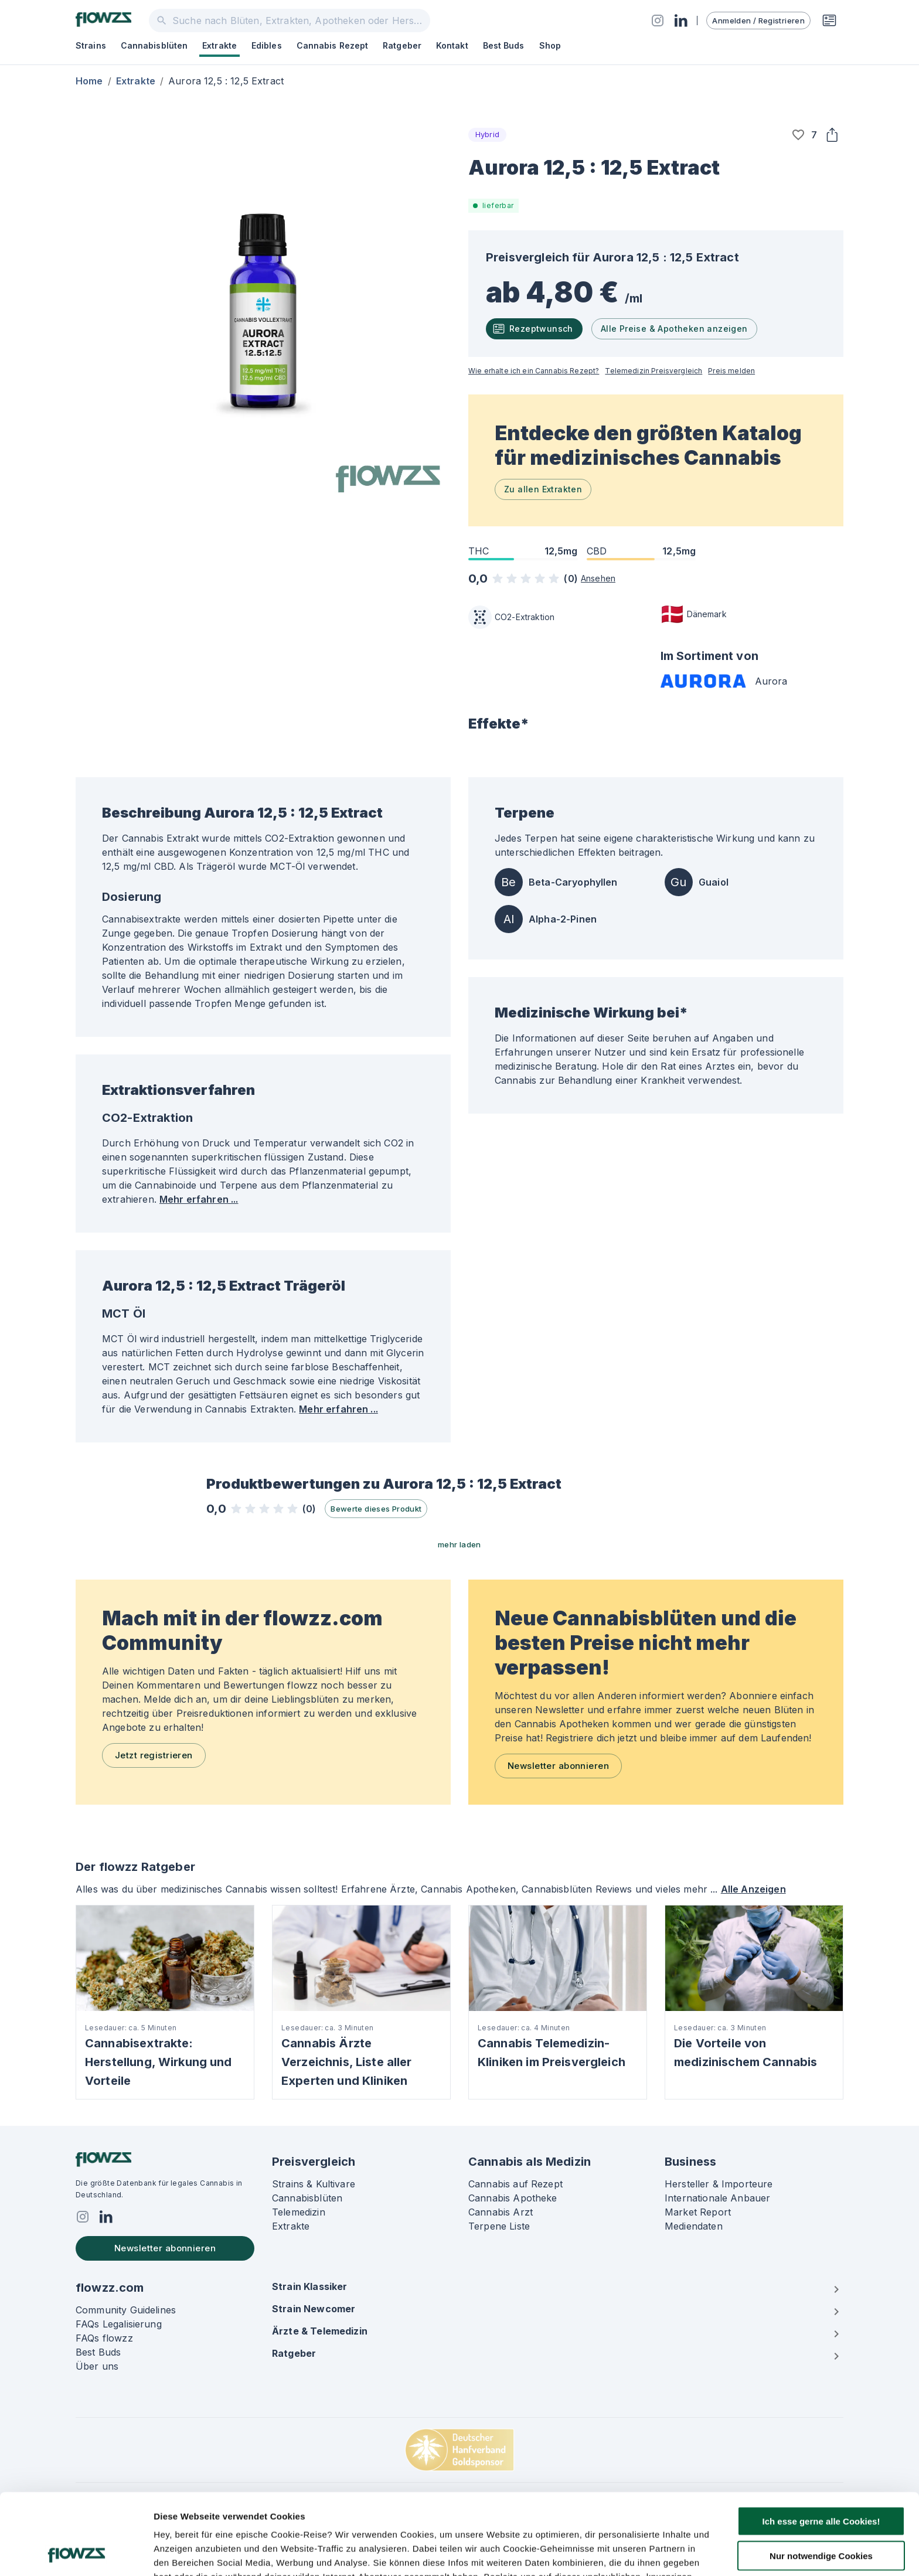 The width and height of the screenshot is (919, 2576). I want to click on Zu allen Extrakten, so click(543, 489).